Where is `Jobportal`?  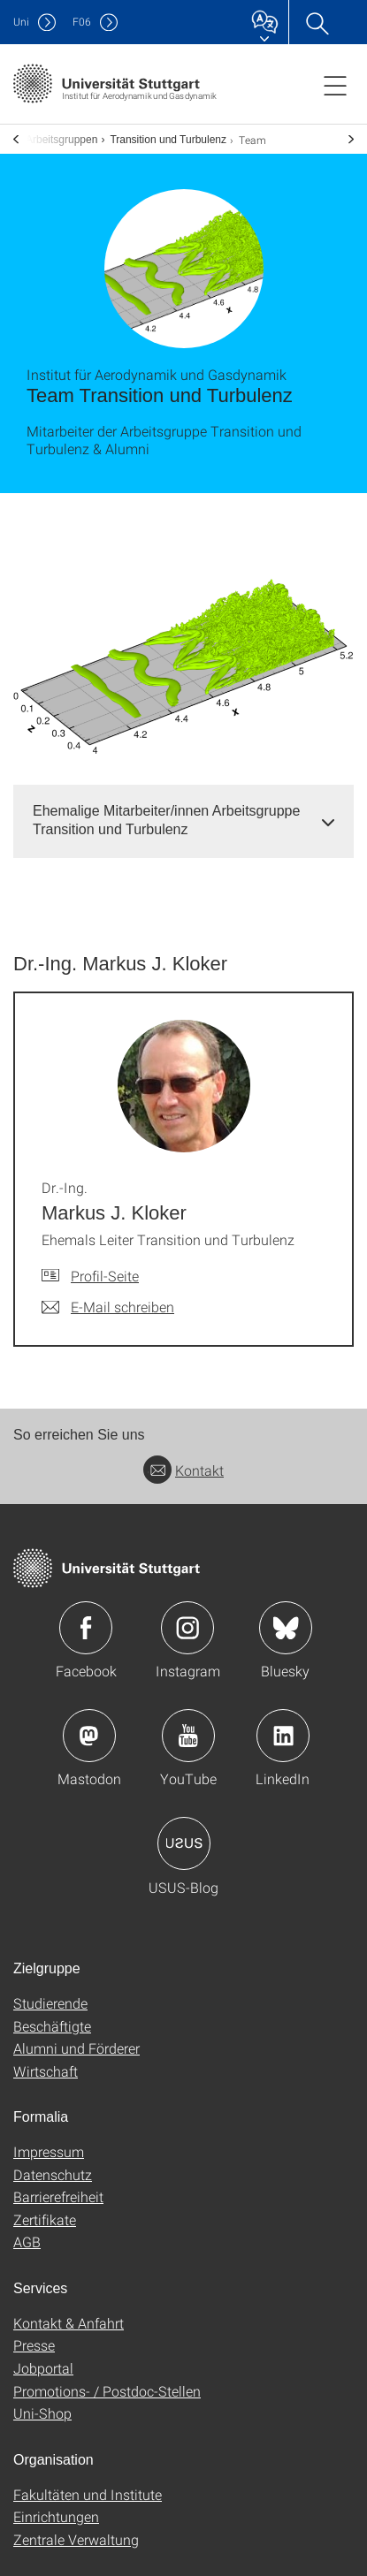
Jobportal is located at coordinates (43, 2368).